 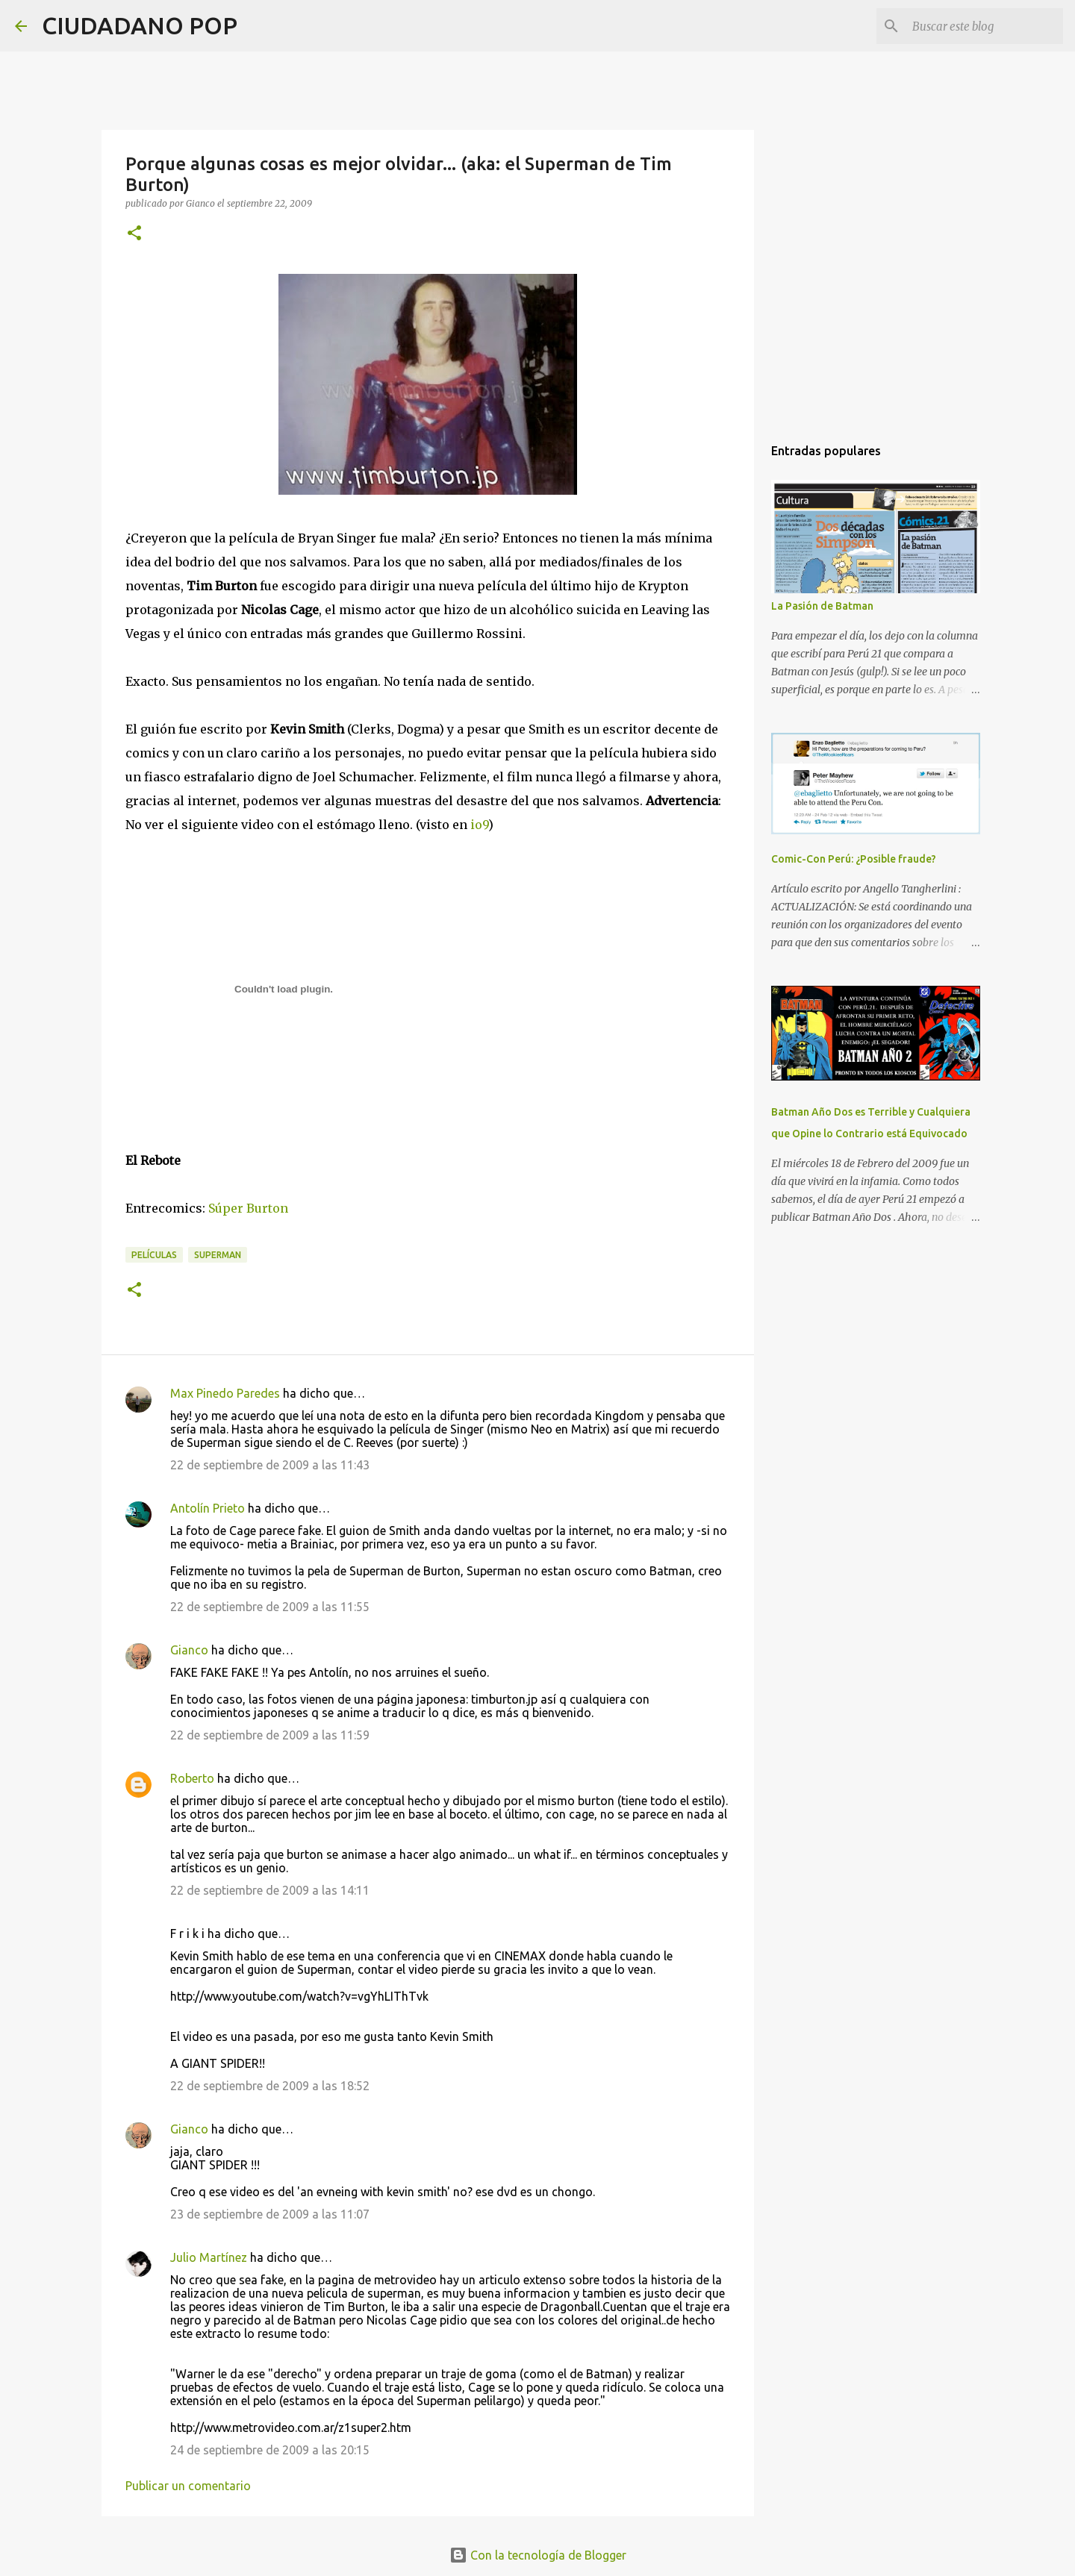 I want to click on Max Pinedo Paredes, so click(x=225, y=1393).